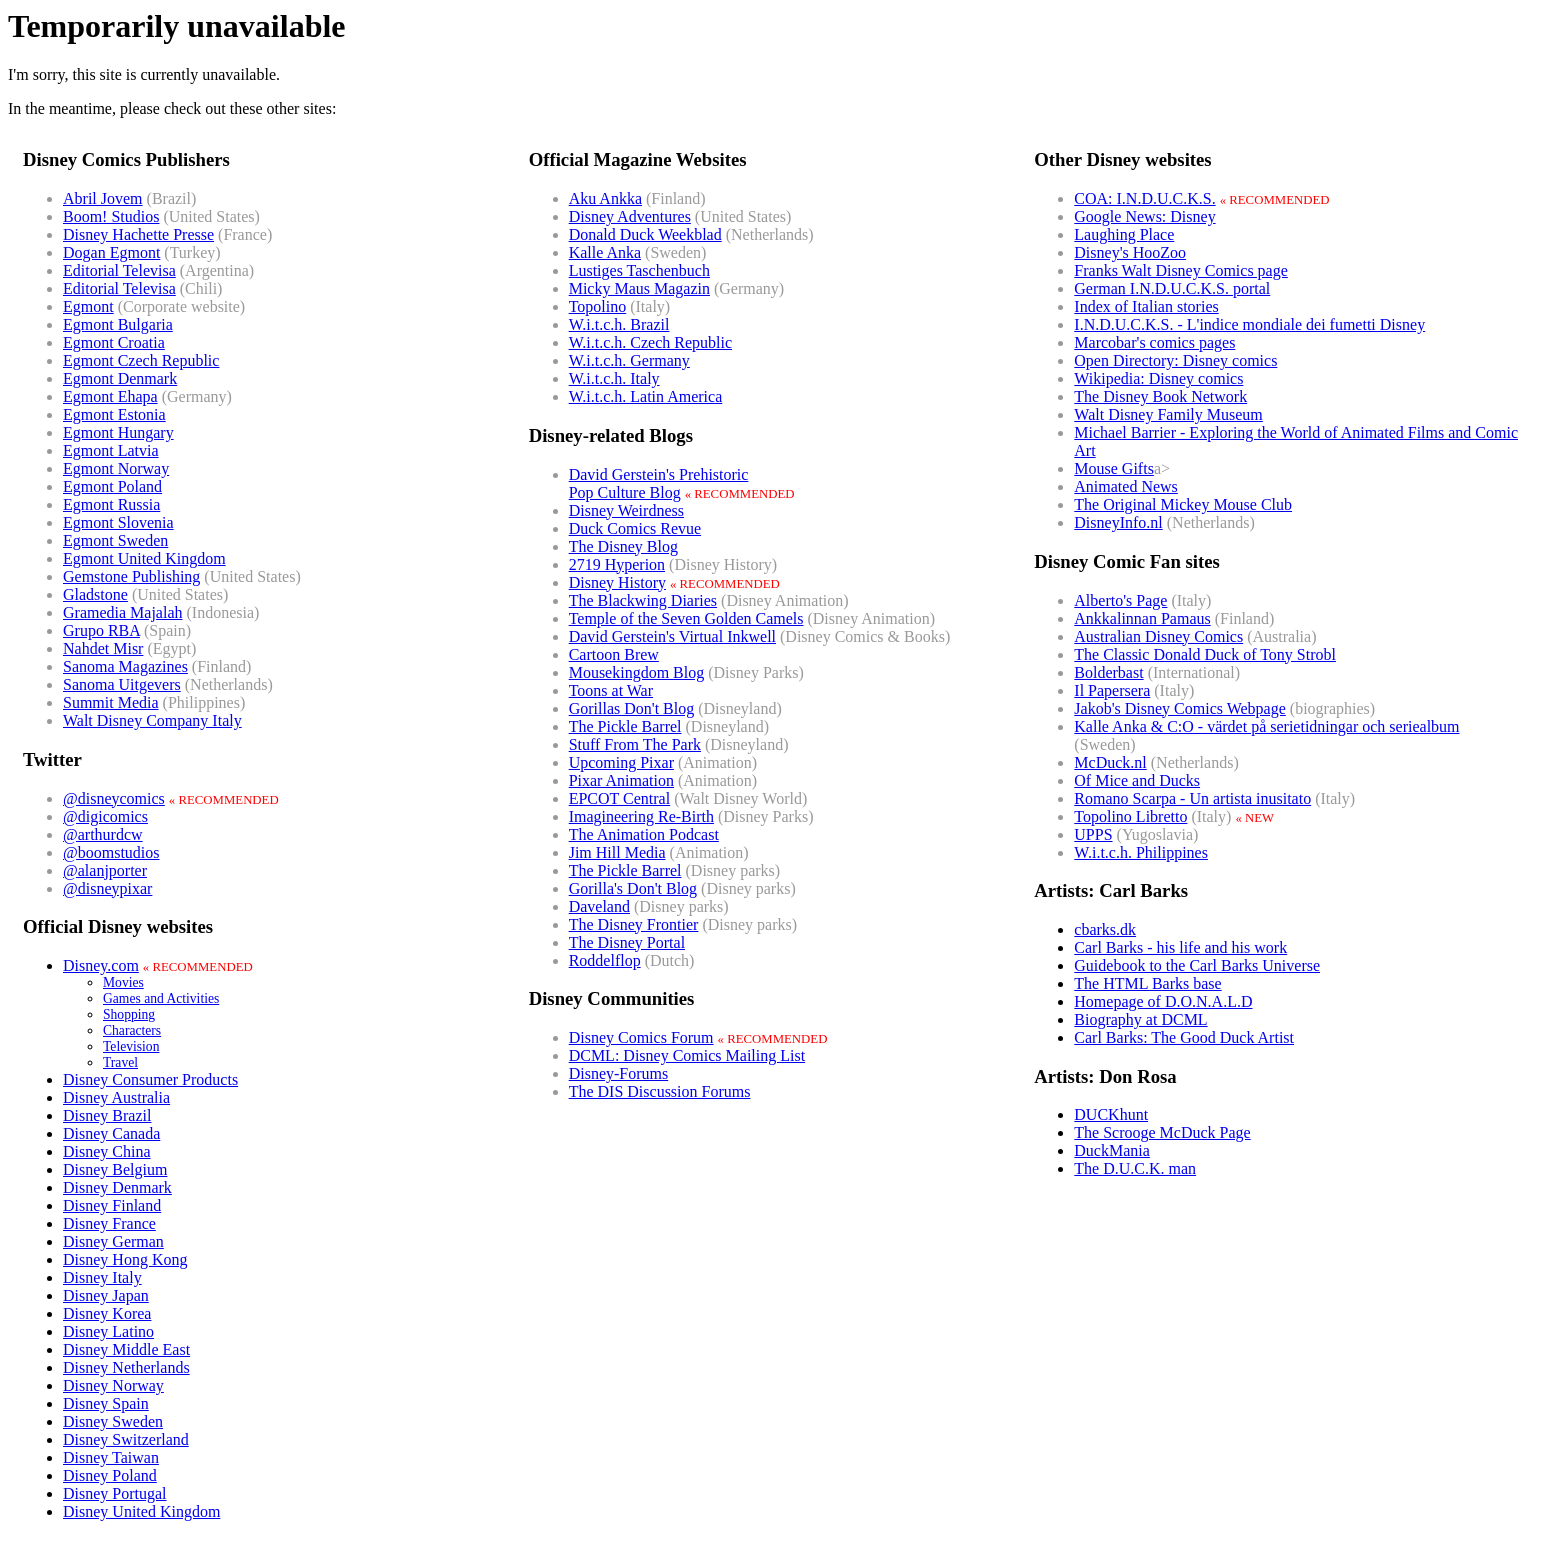 This screenshot has width=1543, height=1560. What do you see at coordinates (126, 1439) in the screenshot?
I see `Disney Switzerland` at bounding box center [126, 1439].